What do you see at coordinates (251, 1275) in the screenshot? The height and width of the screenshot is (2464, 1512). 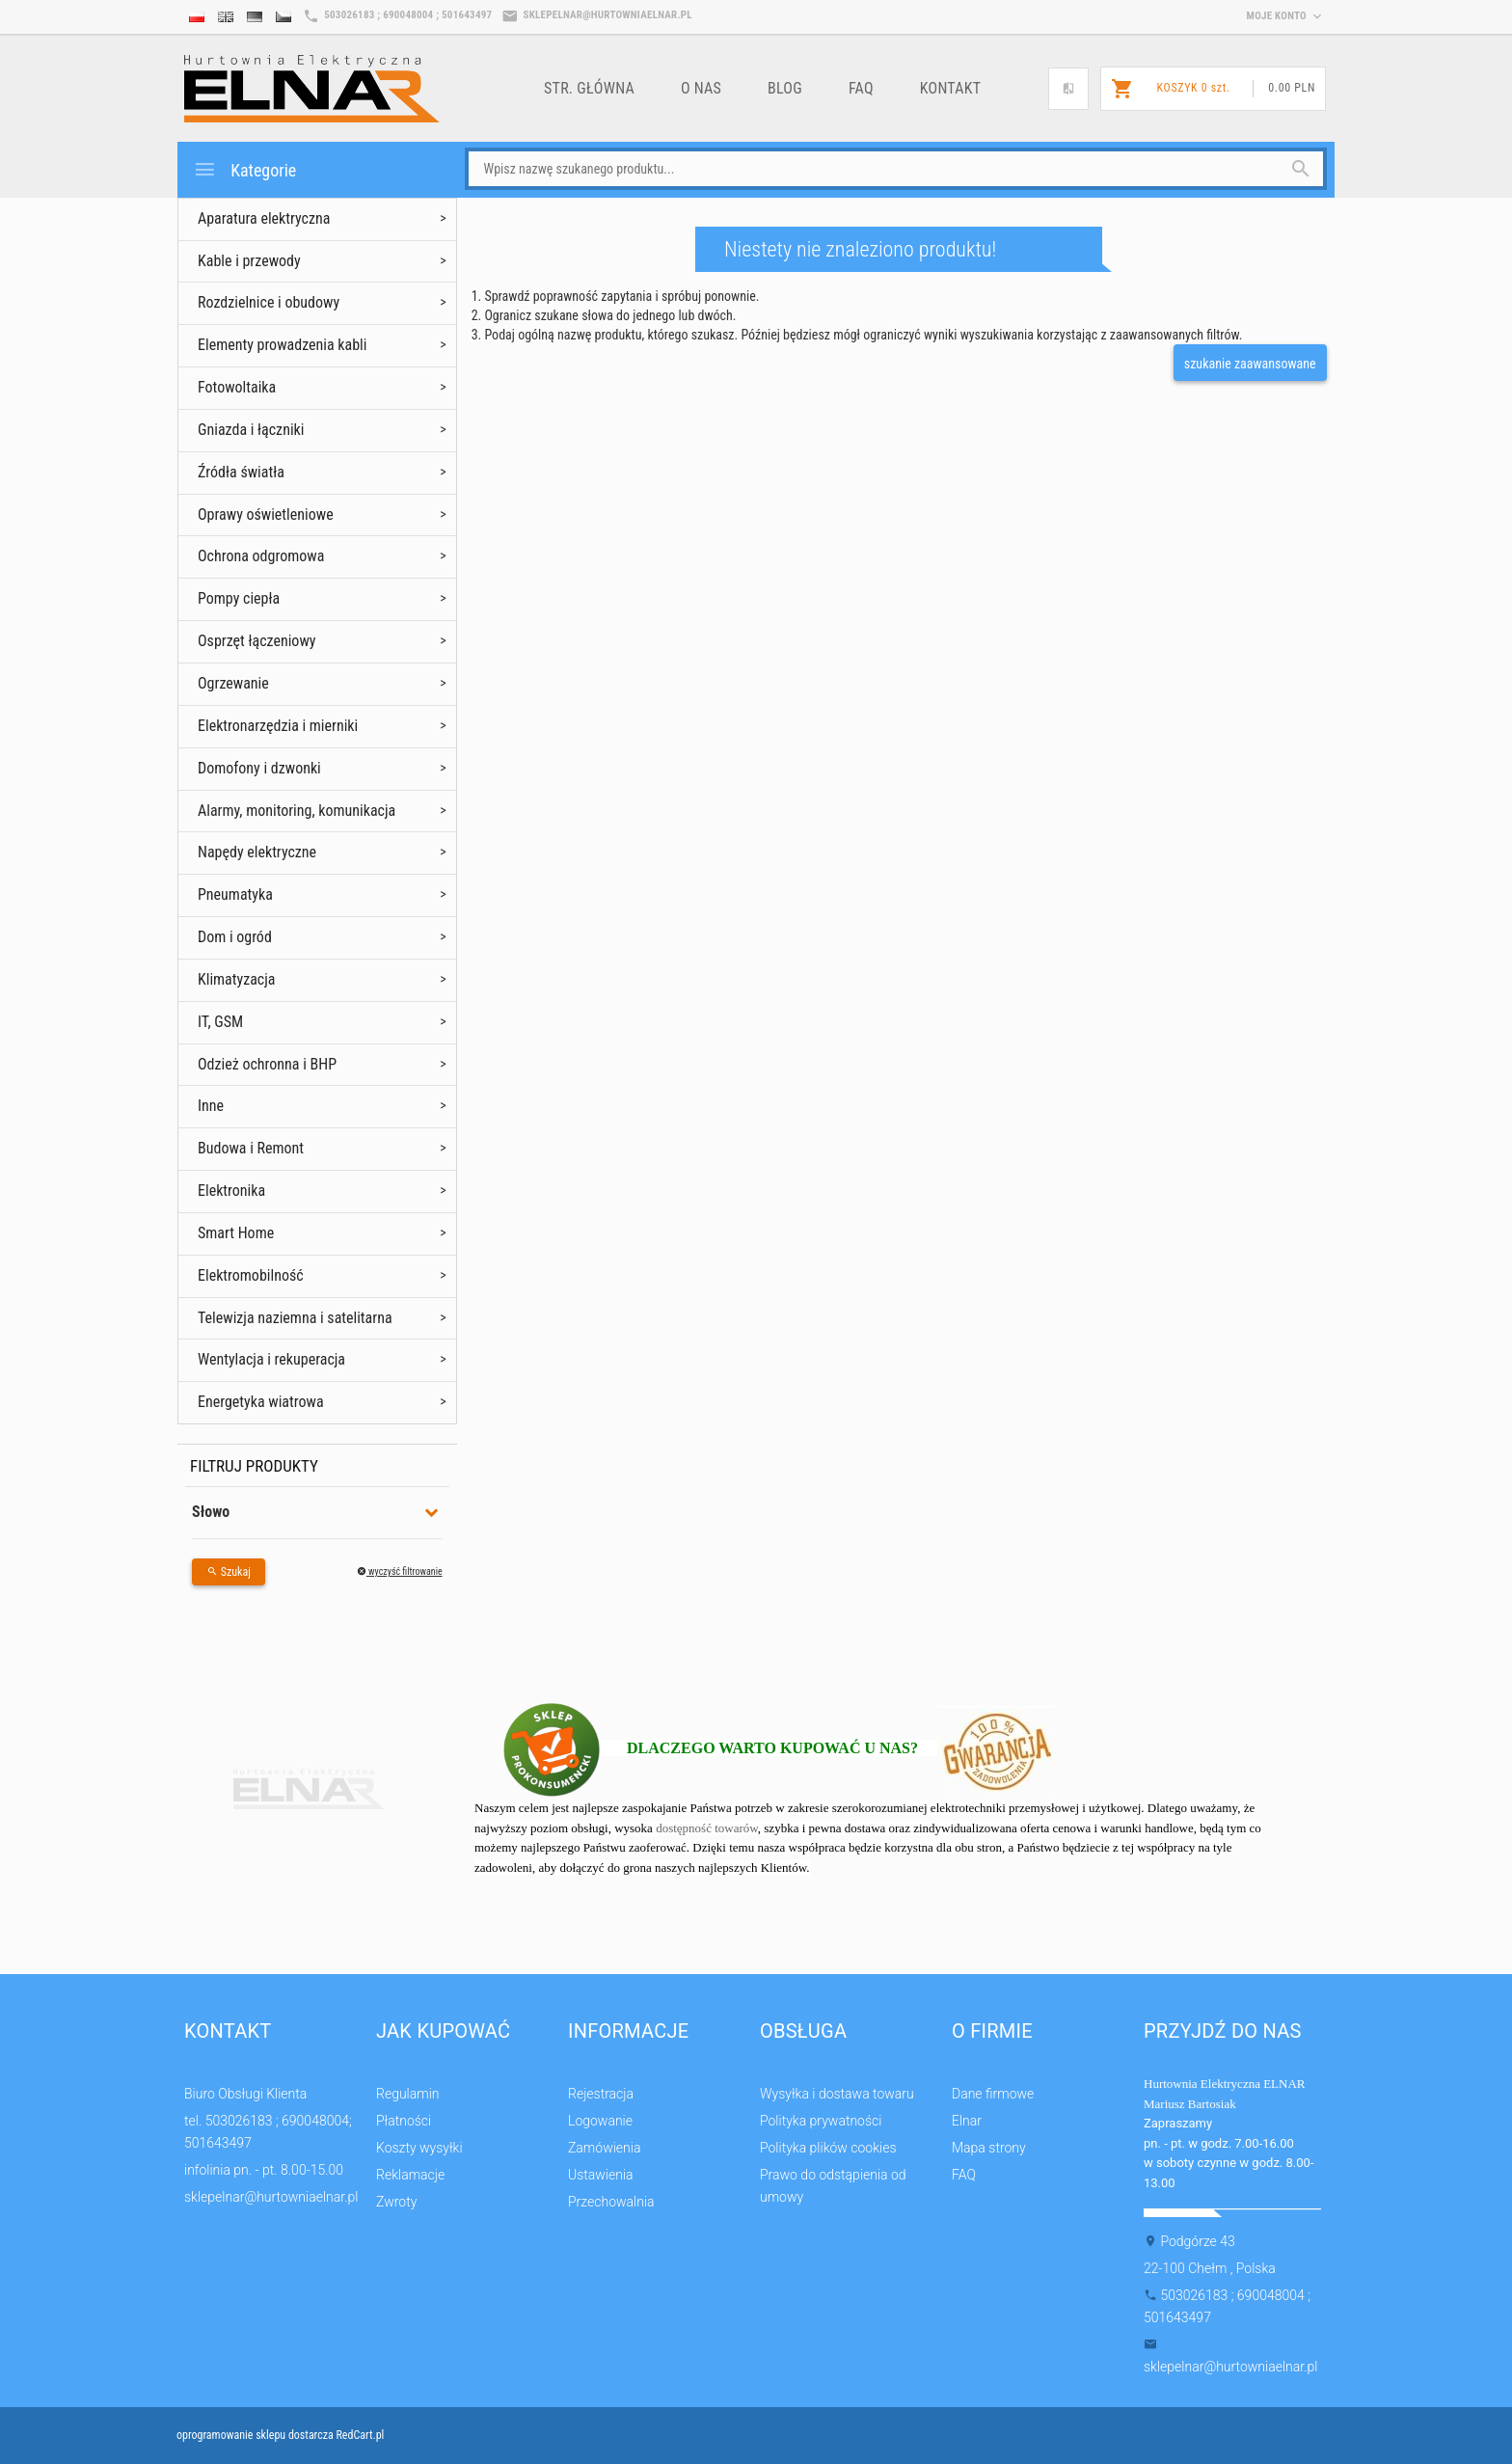 I see `Elektromobilność` at bounding box center [251, 1275].